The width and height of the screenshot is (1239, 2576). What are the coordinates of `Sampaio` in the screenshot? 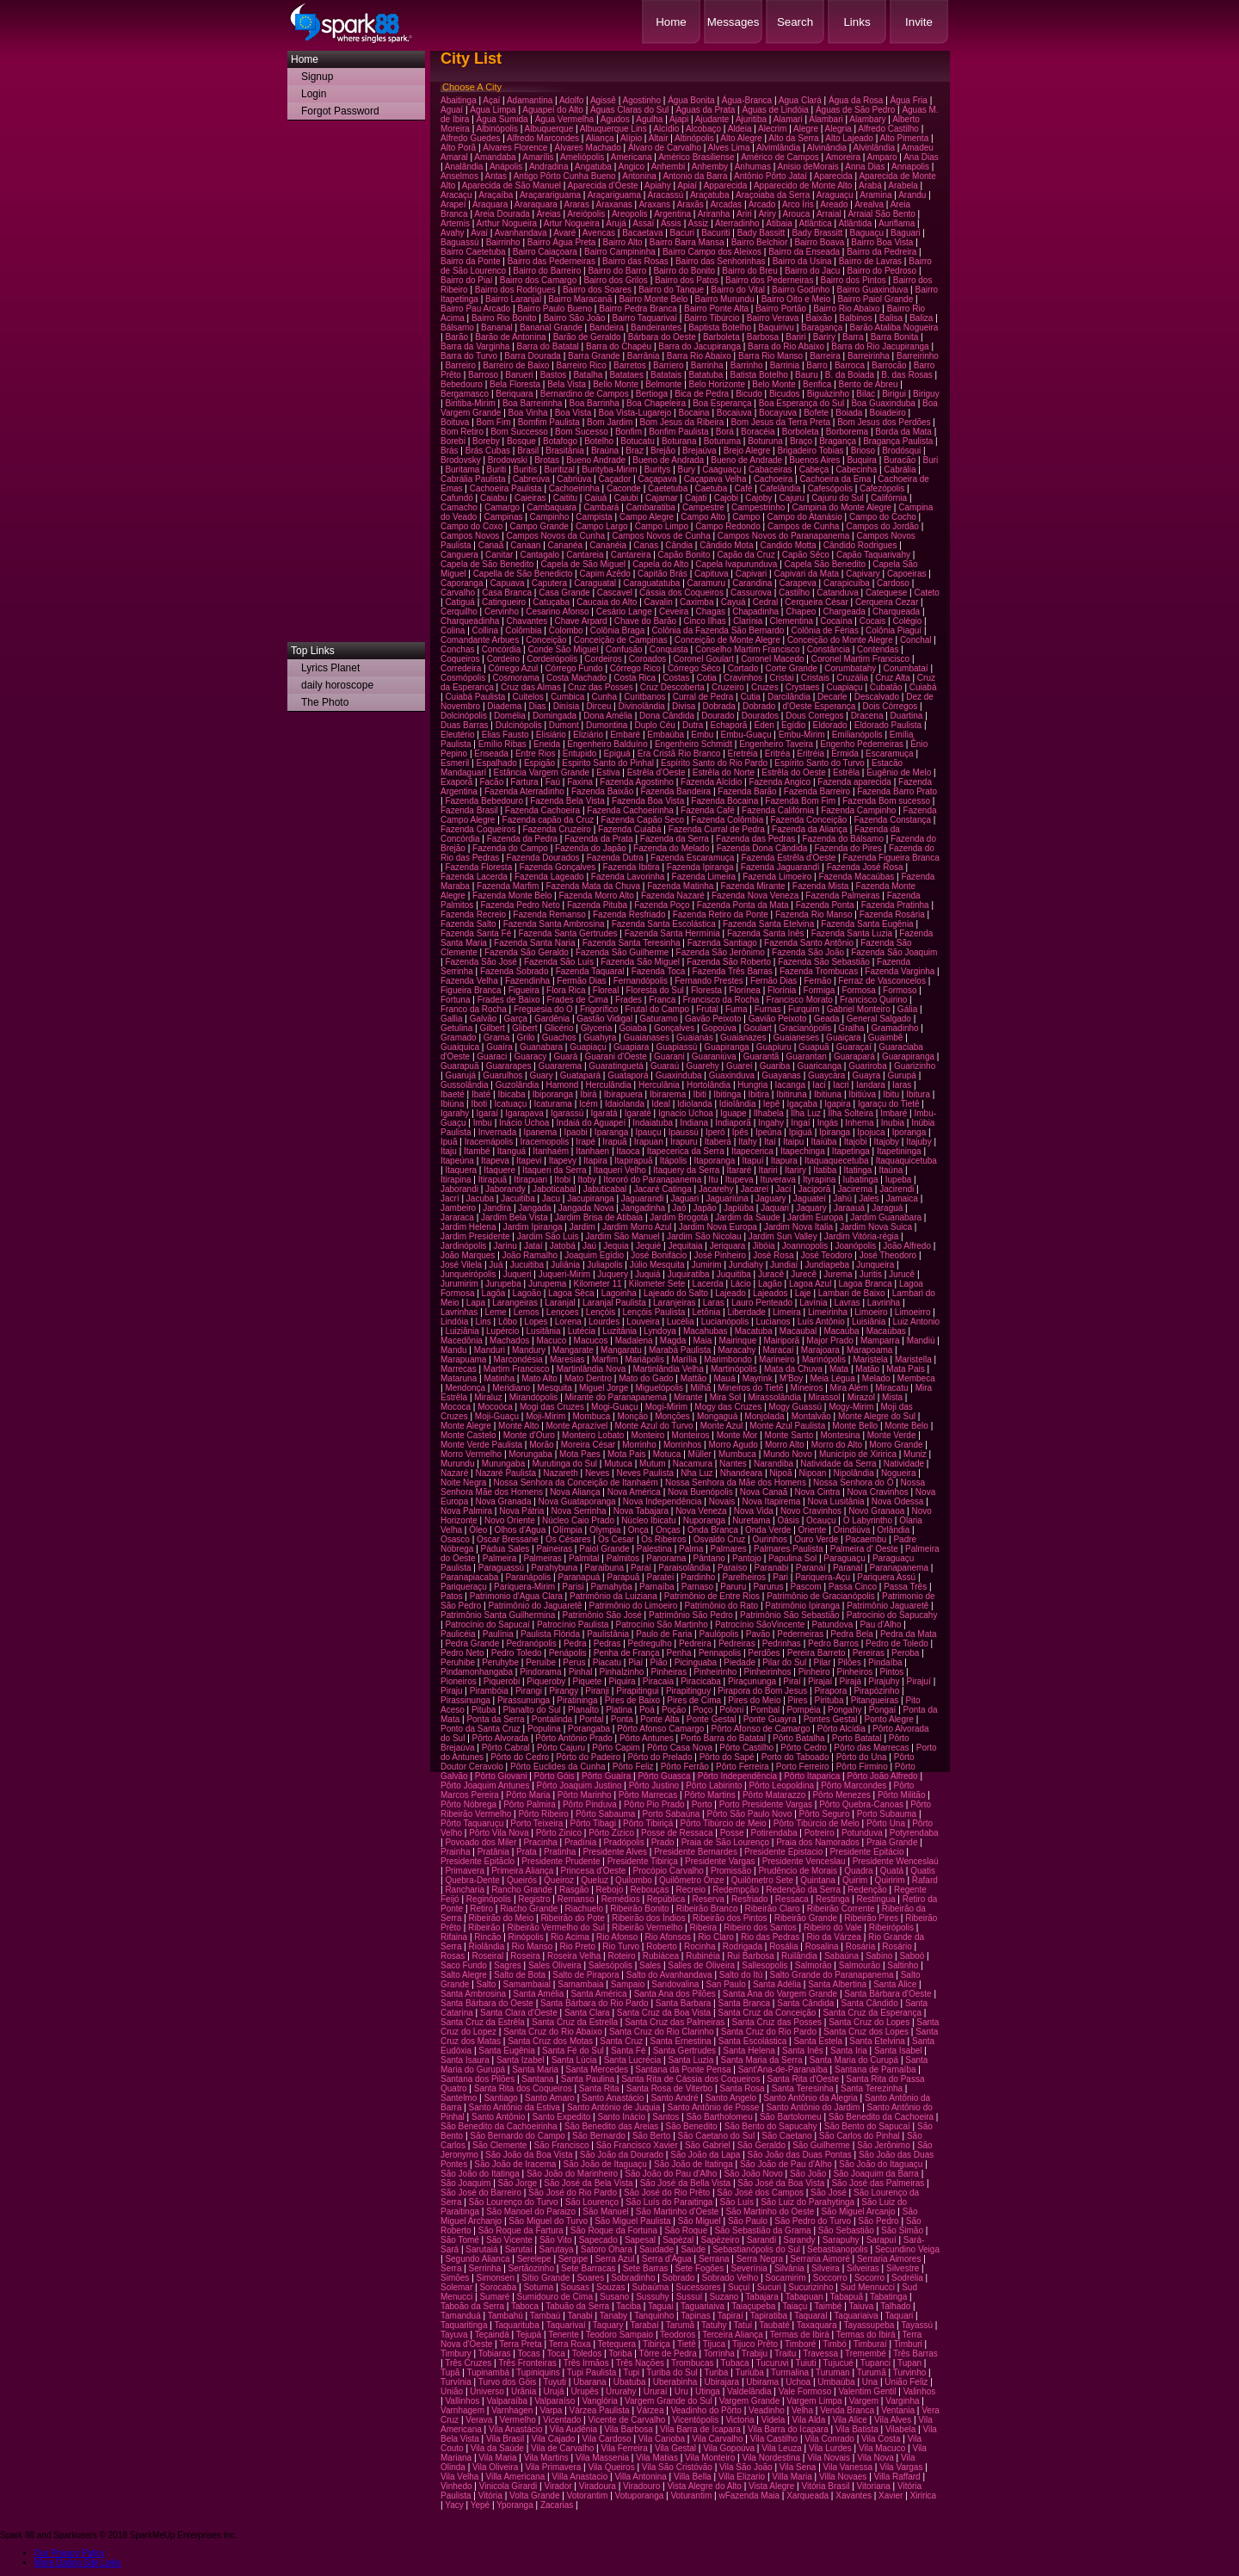 It's located at (627, 1984).